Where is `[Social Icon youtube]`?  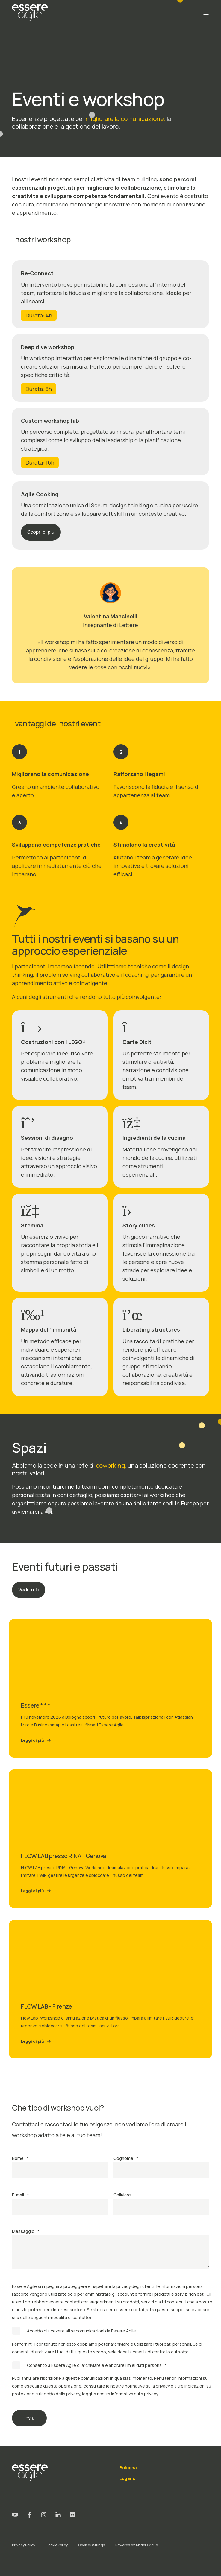 [Social Icon youtube] is located at coordinates (17, 2515).